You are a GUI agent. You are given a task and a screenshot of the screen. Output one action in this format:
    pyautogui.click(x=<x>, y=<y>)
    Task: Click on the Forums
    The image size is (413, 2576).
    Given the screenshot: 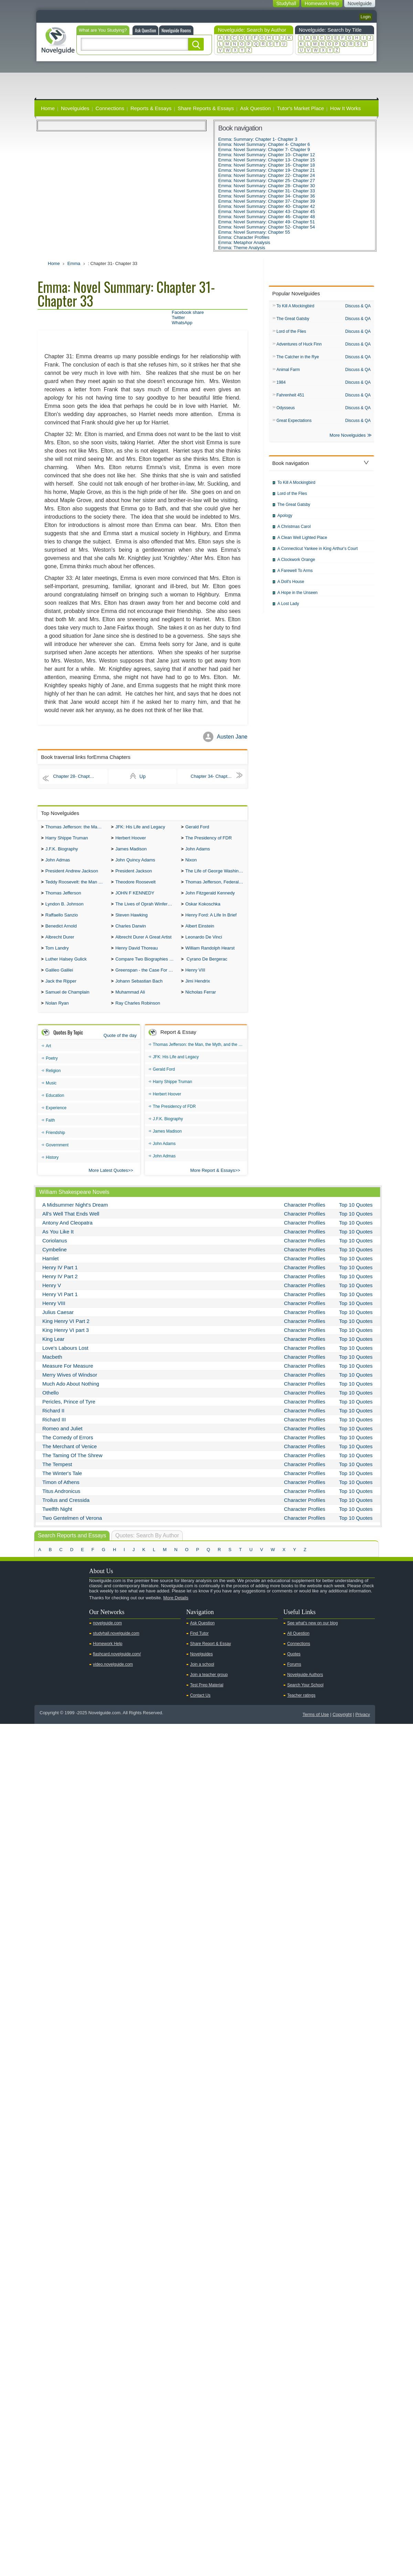 What is the action you would take?
    pyautogui.click(x=294, y=1676)
    